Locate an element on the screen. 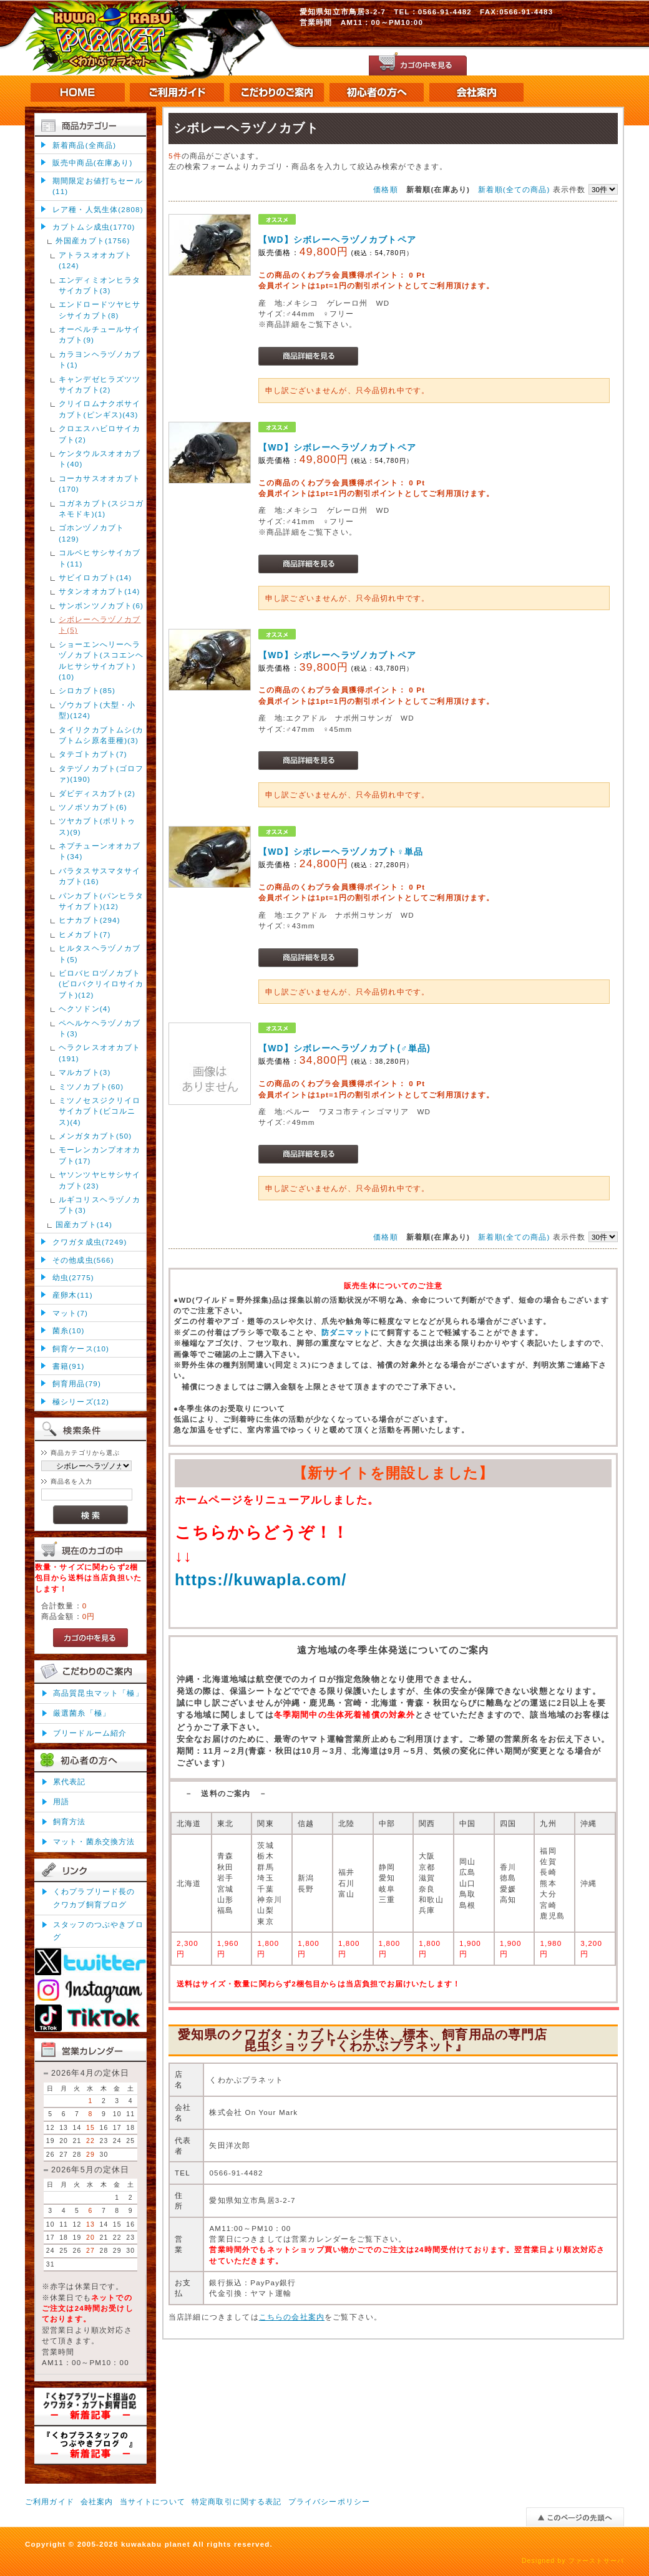 The image size is (649, 2576). ショーエンへリーヘラヅノカブト(スコエンヘルヒサシサイカブト)(10) is located at coordinates (101, 660).